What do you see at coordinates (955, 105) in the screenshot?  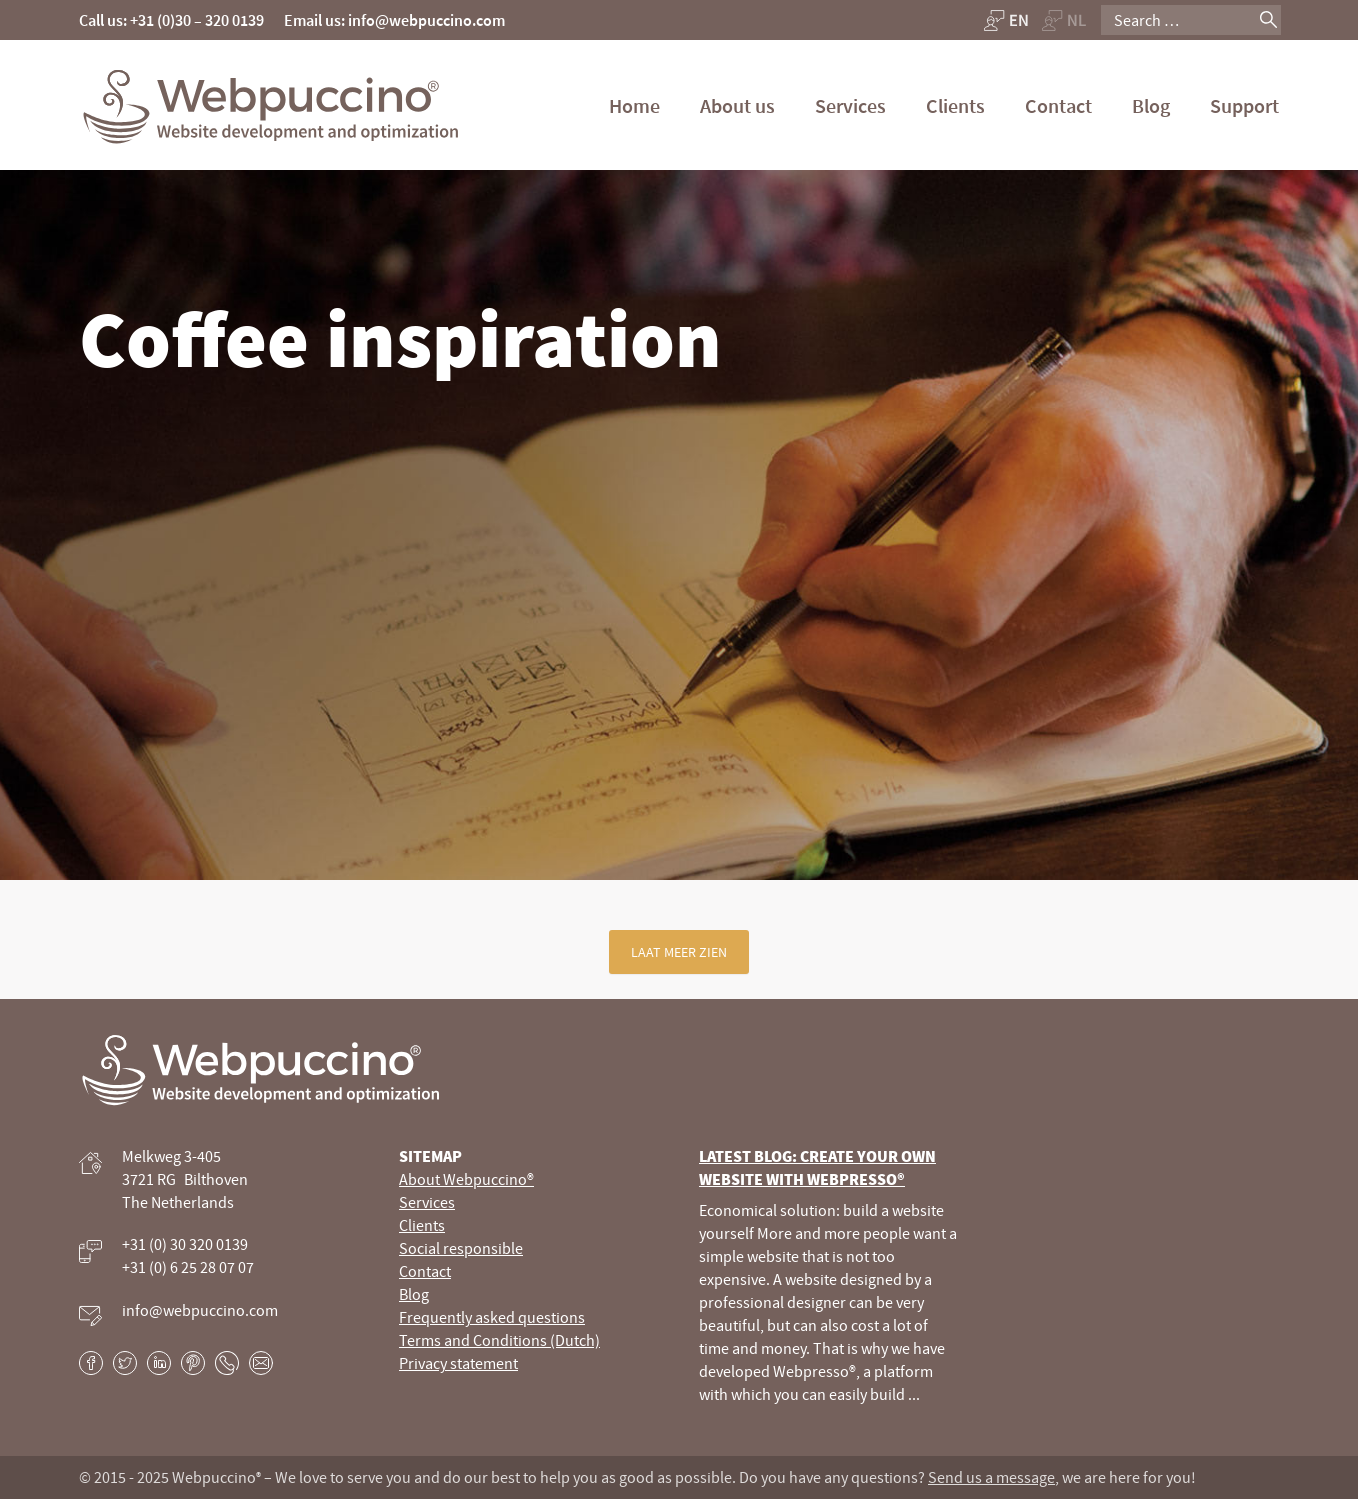 I see `Clients` at bounding box center [955, 105].